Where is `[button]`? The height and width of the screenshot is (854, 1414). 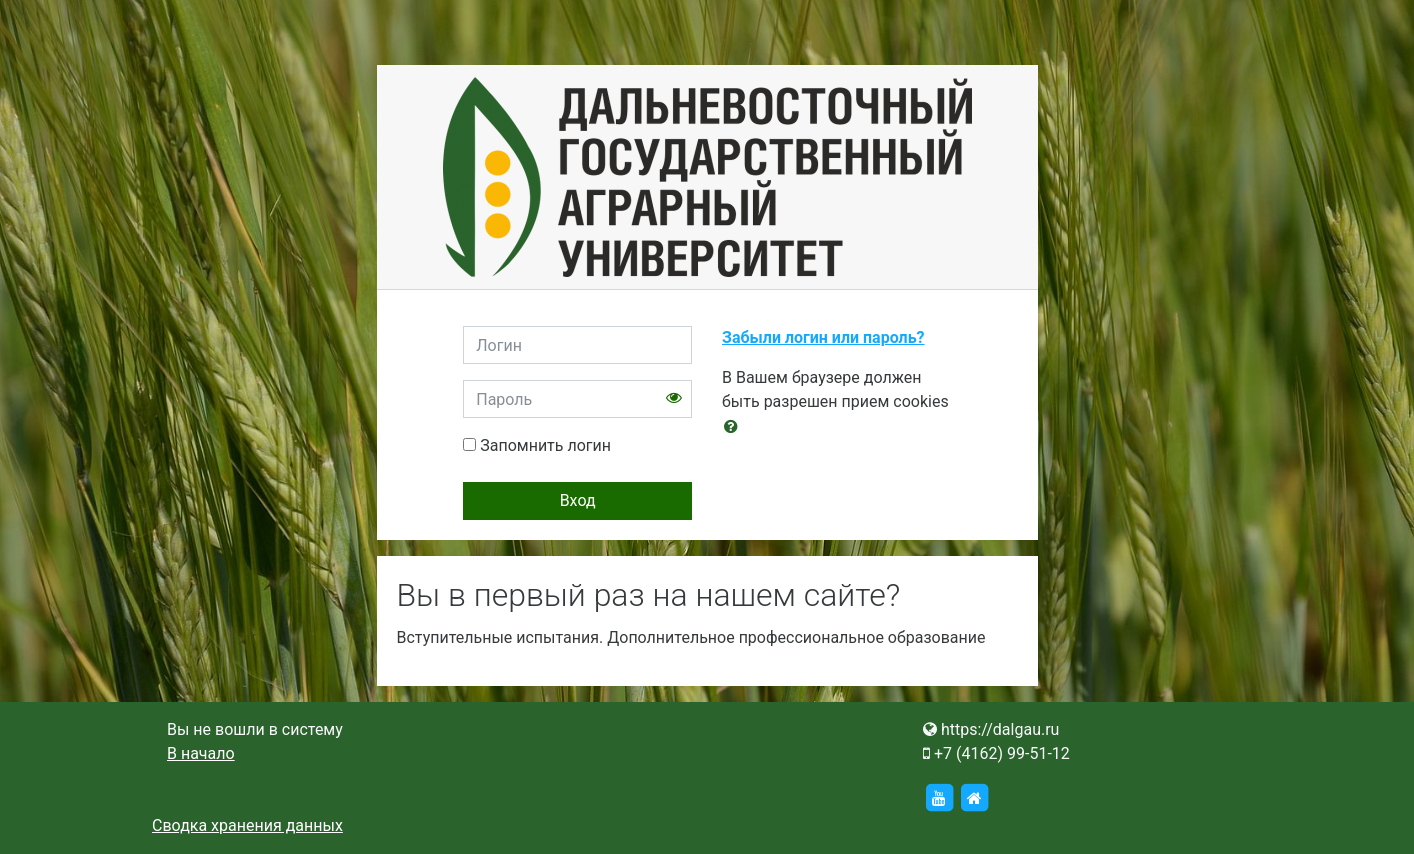 [button] is located at coordinates (735, 427).